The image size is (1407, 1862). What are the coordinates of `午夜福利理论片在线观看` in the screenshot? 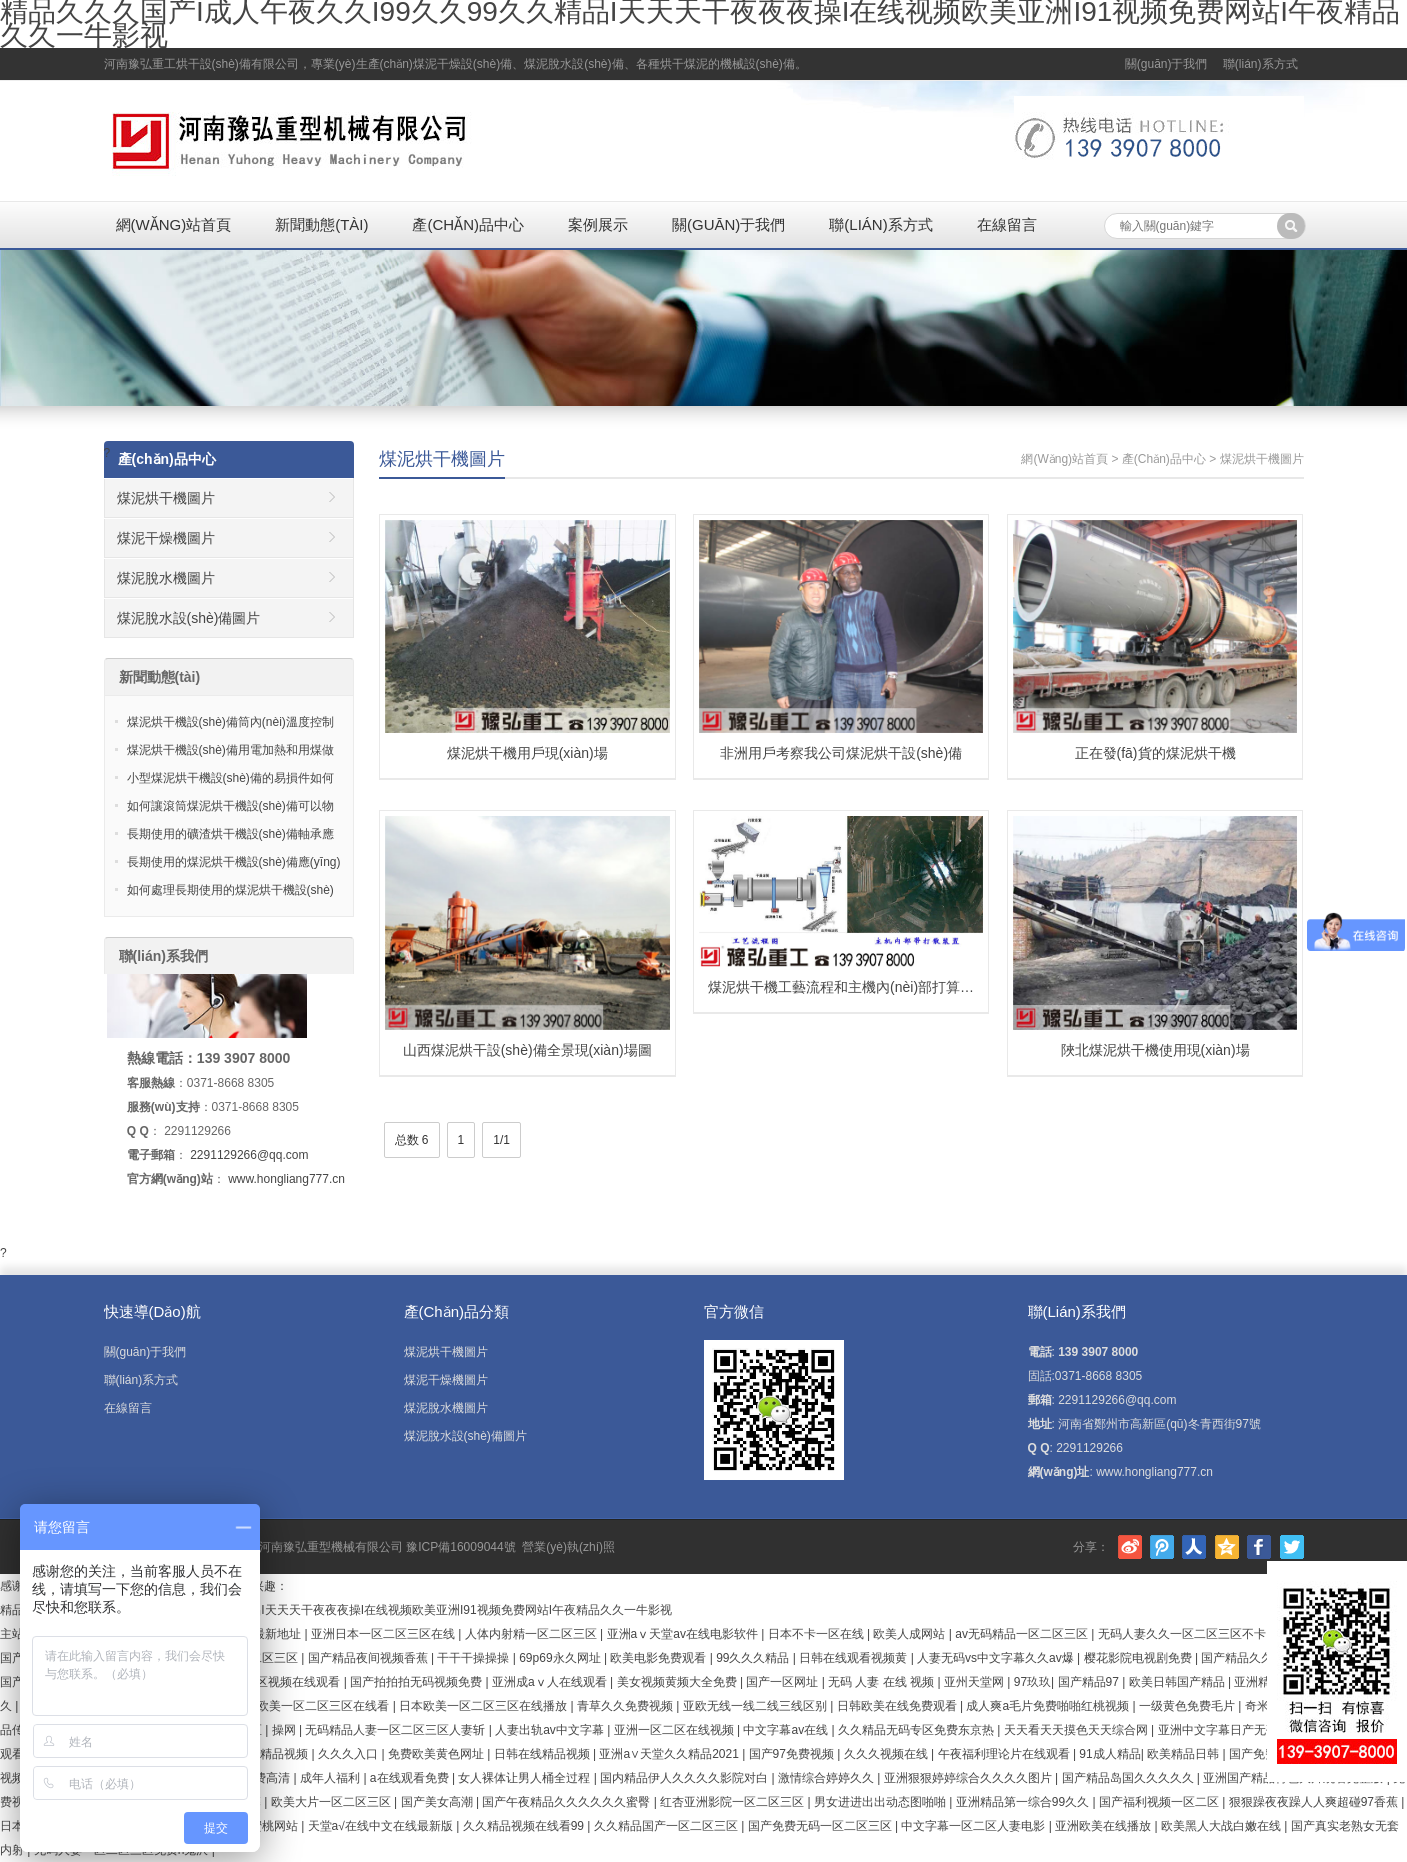 It's located at (1005, 1754).